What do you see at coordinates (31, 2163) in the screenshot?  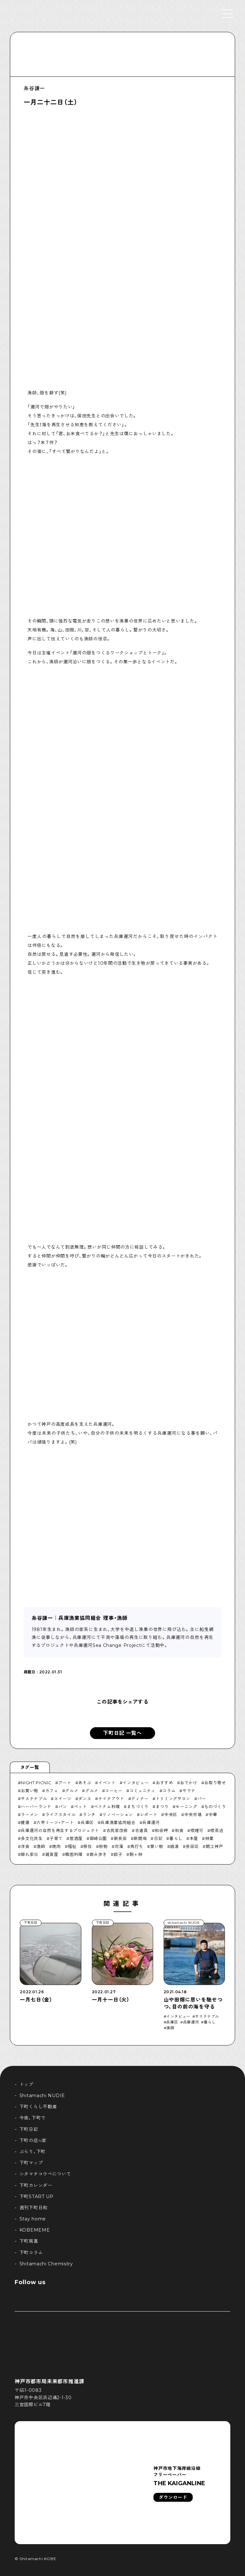 I see `下町マップ` at bounding box center [31, 2163].